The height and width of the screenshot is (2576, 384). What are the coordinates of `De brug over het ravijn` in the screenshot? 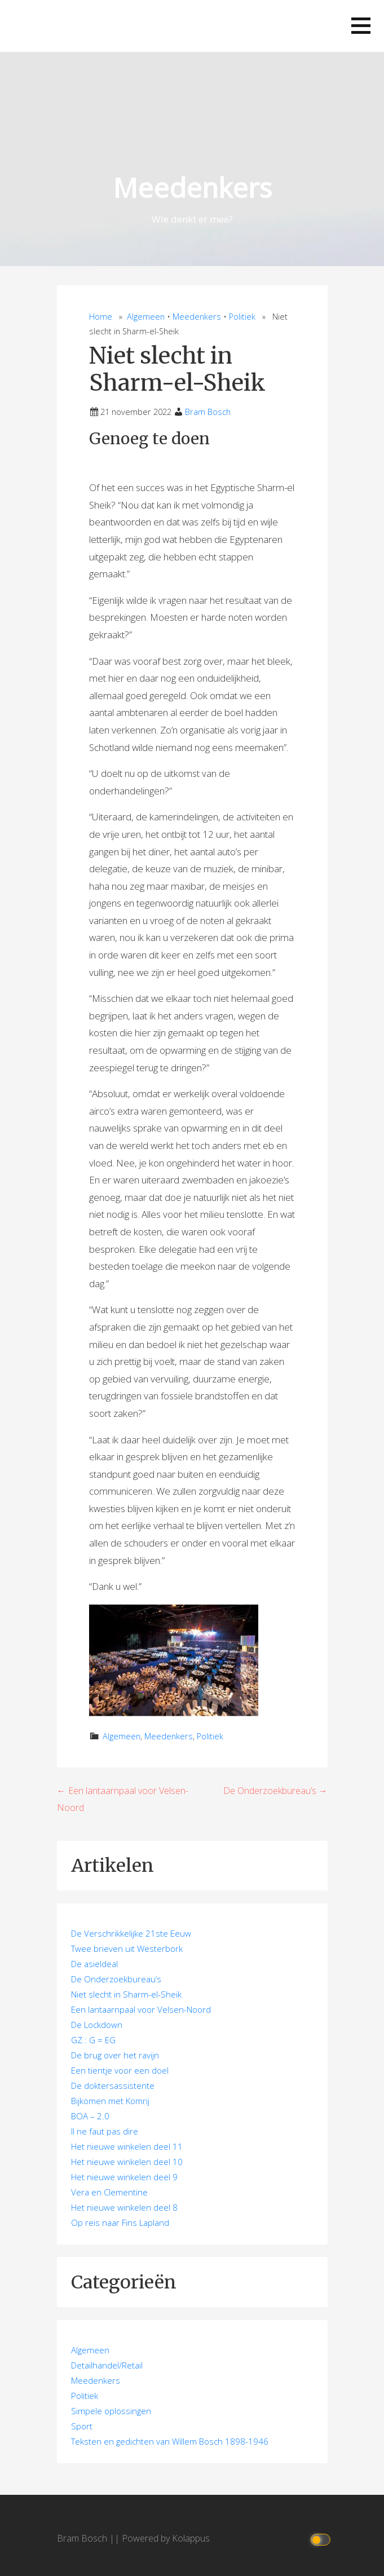 It's located at (115, 2055).